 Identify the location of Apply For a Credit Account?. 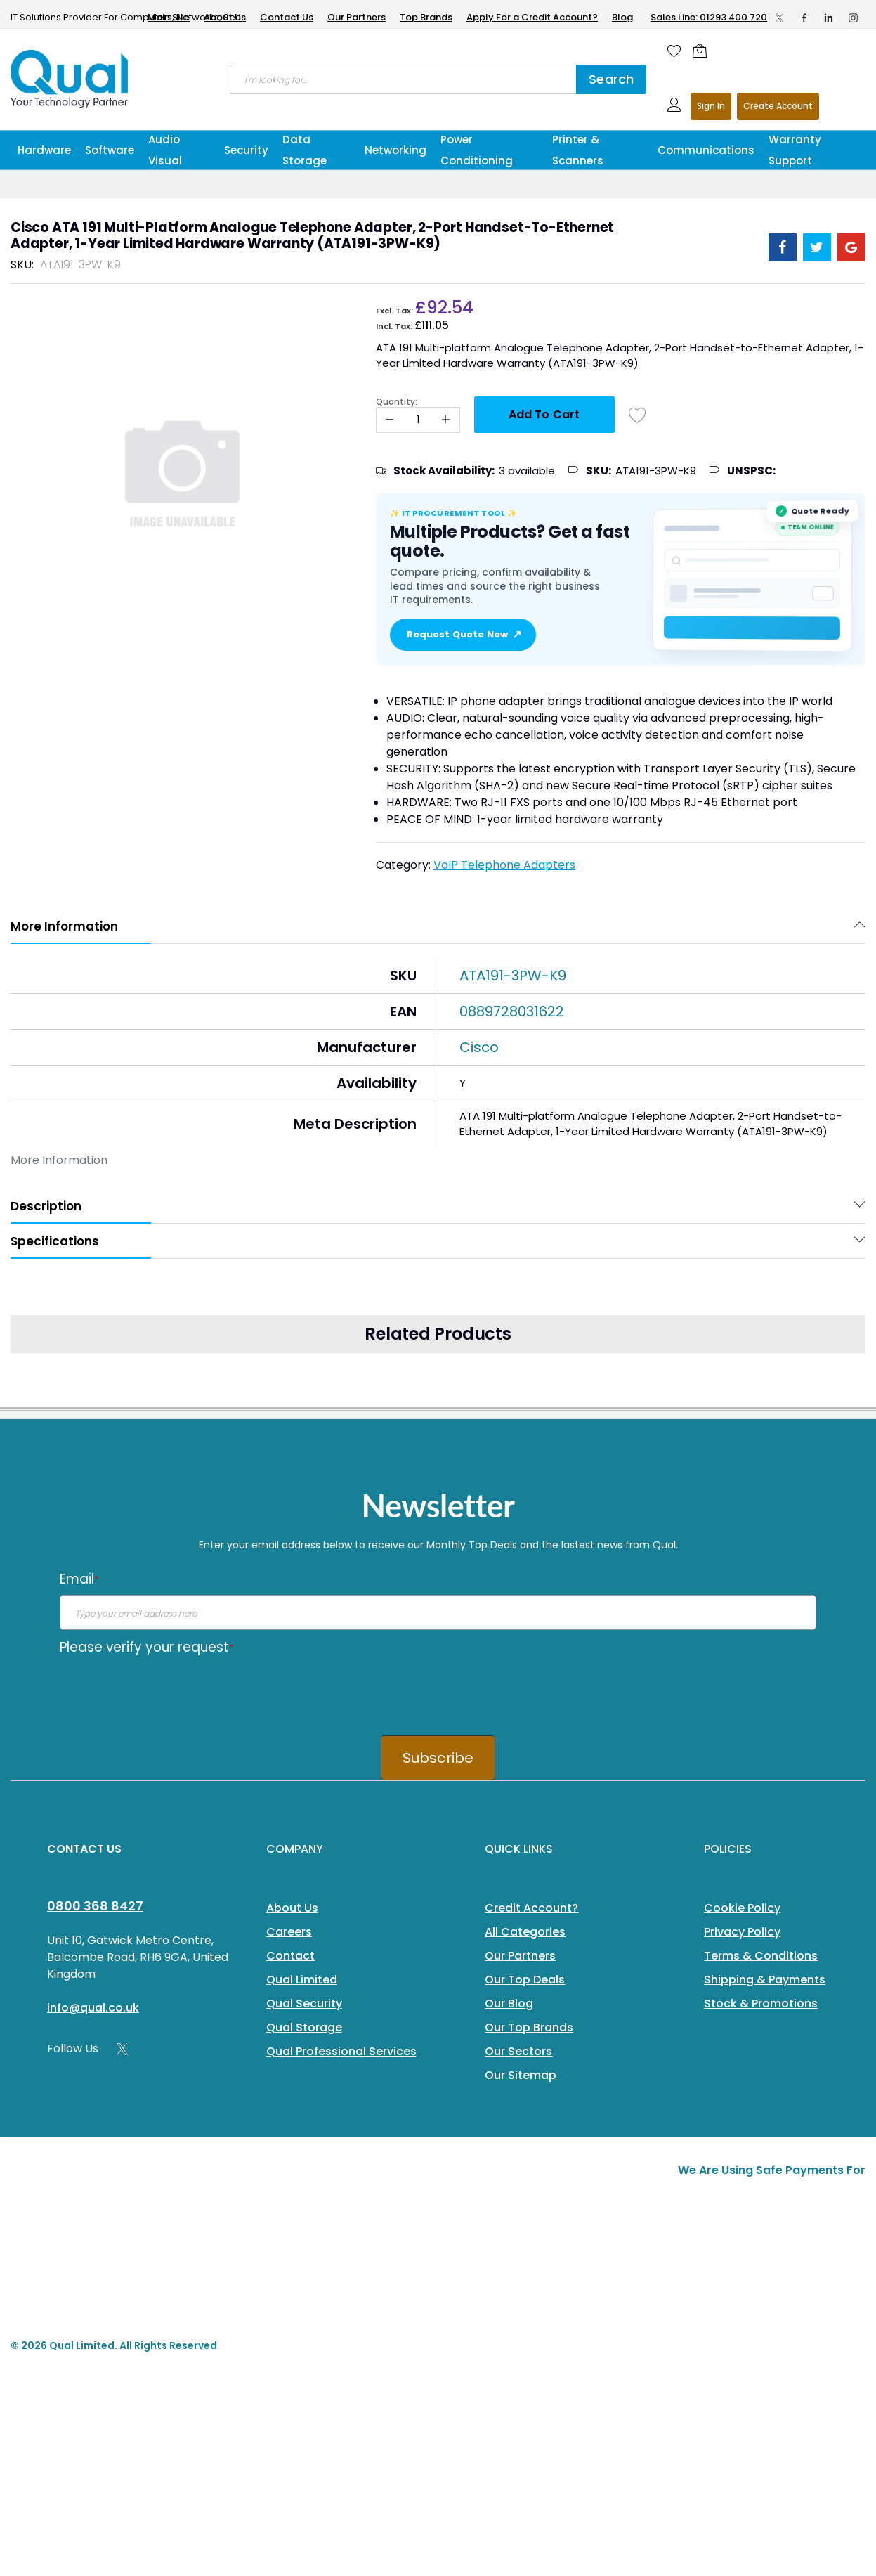
(532, 17).